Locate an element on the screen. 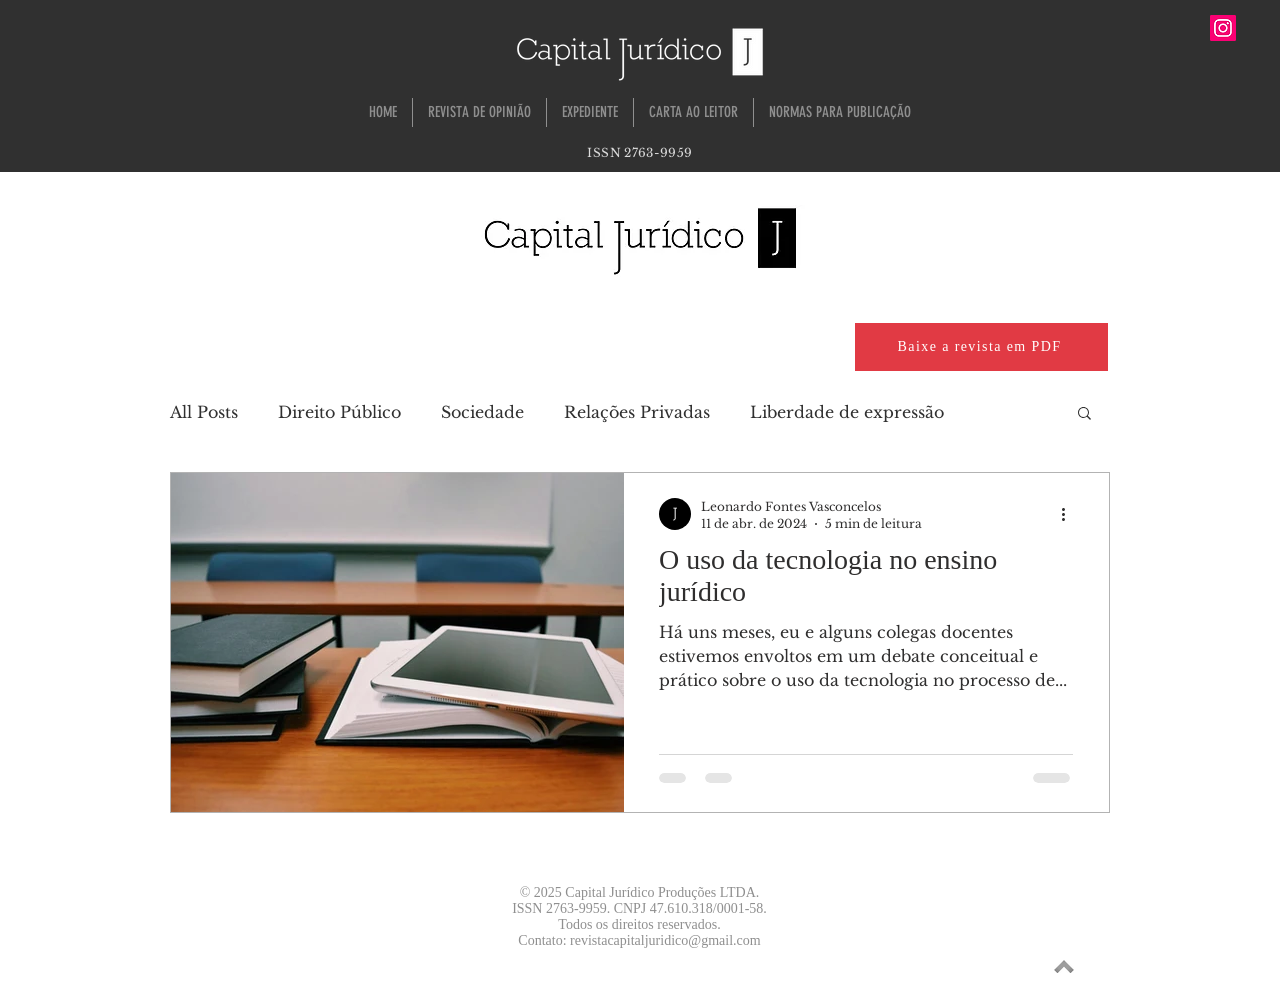 The width and height of the screenshot is (1280, 985). Liberdade de expressão is located at coordinates (847, 412).